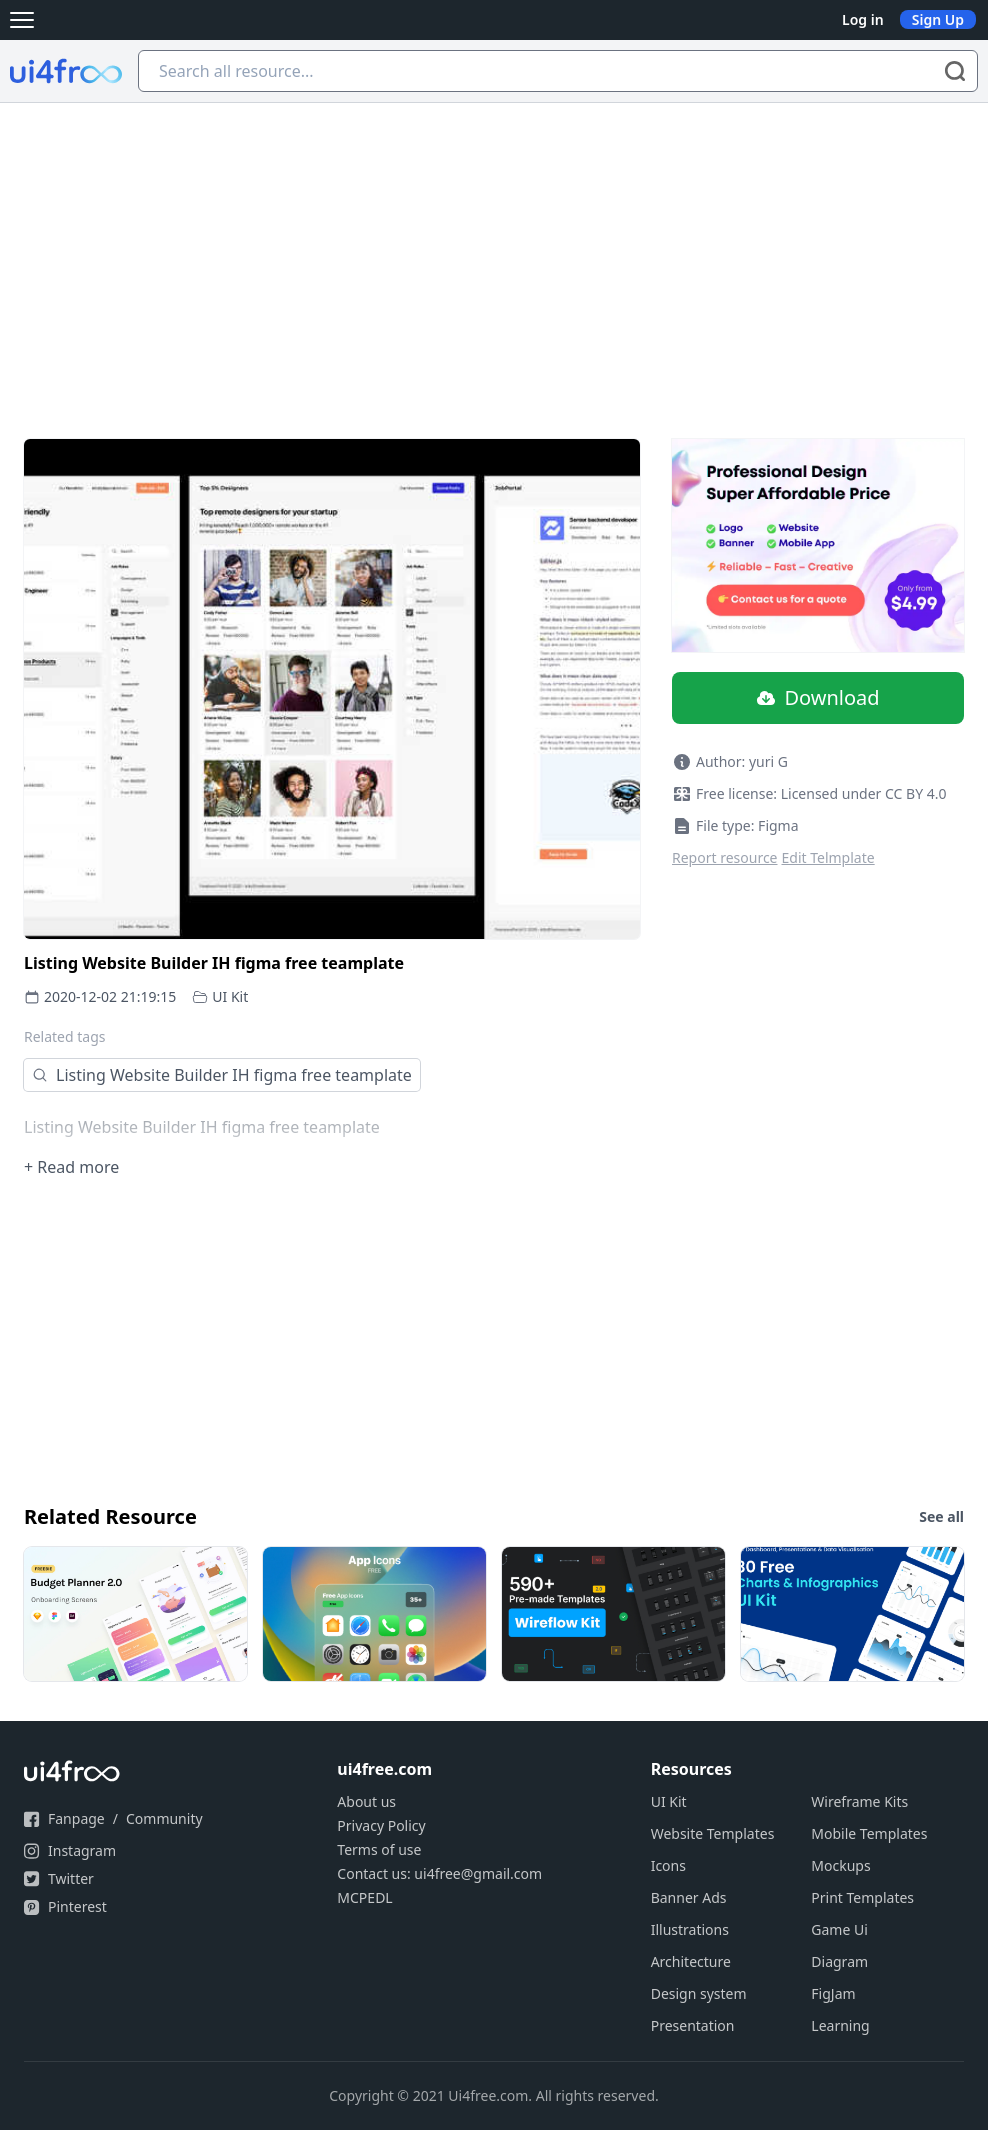 This screenshot has height=2130, width=988. I want to click on Diagram, so click(839, 1961).